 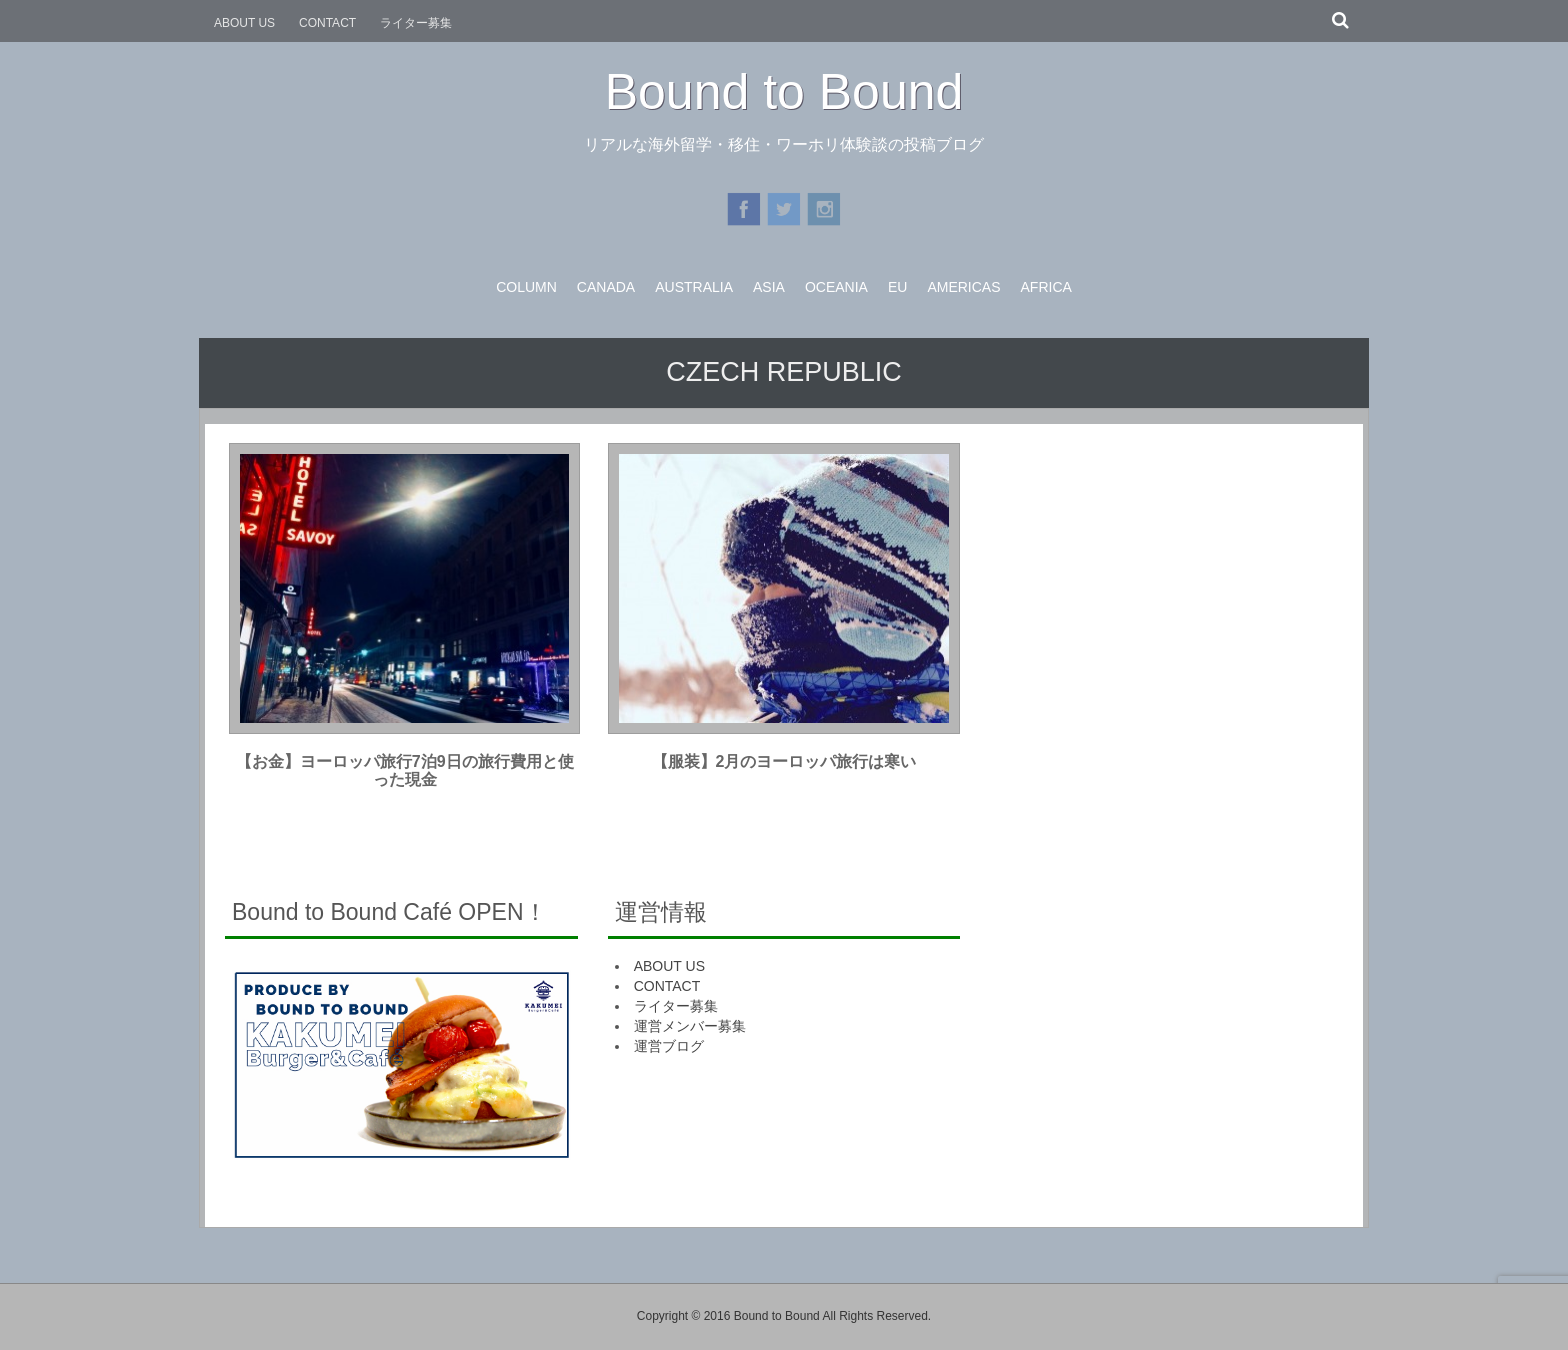 What do you see at coordinates (836, 287) in the screenshot?
I see `OCEANIA` at bounding box center [836, 287].